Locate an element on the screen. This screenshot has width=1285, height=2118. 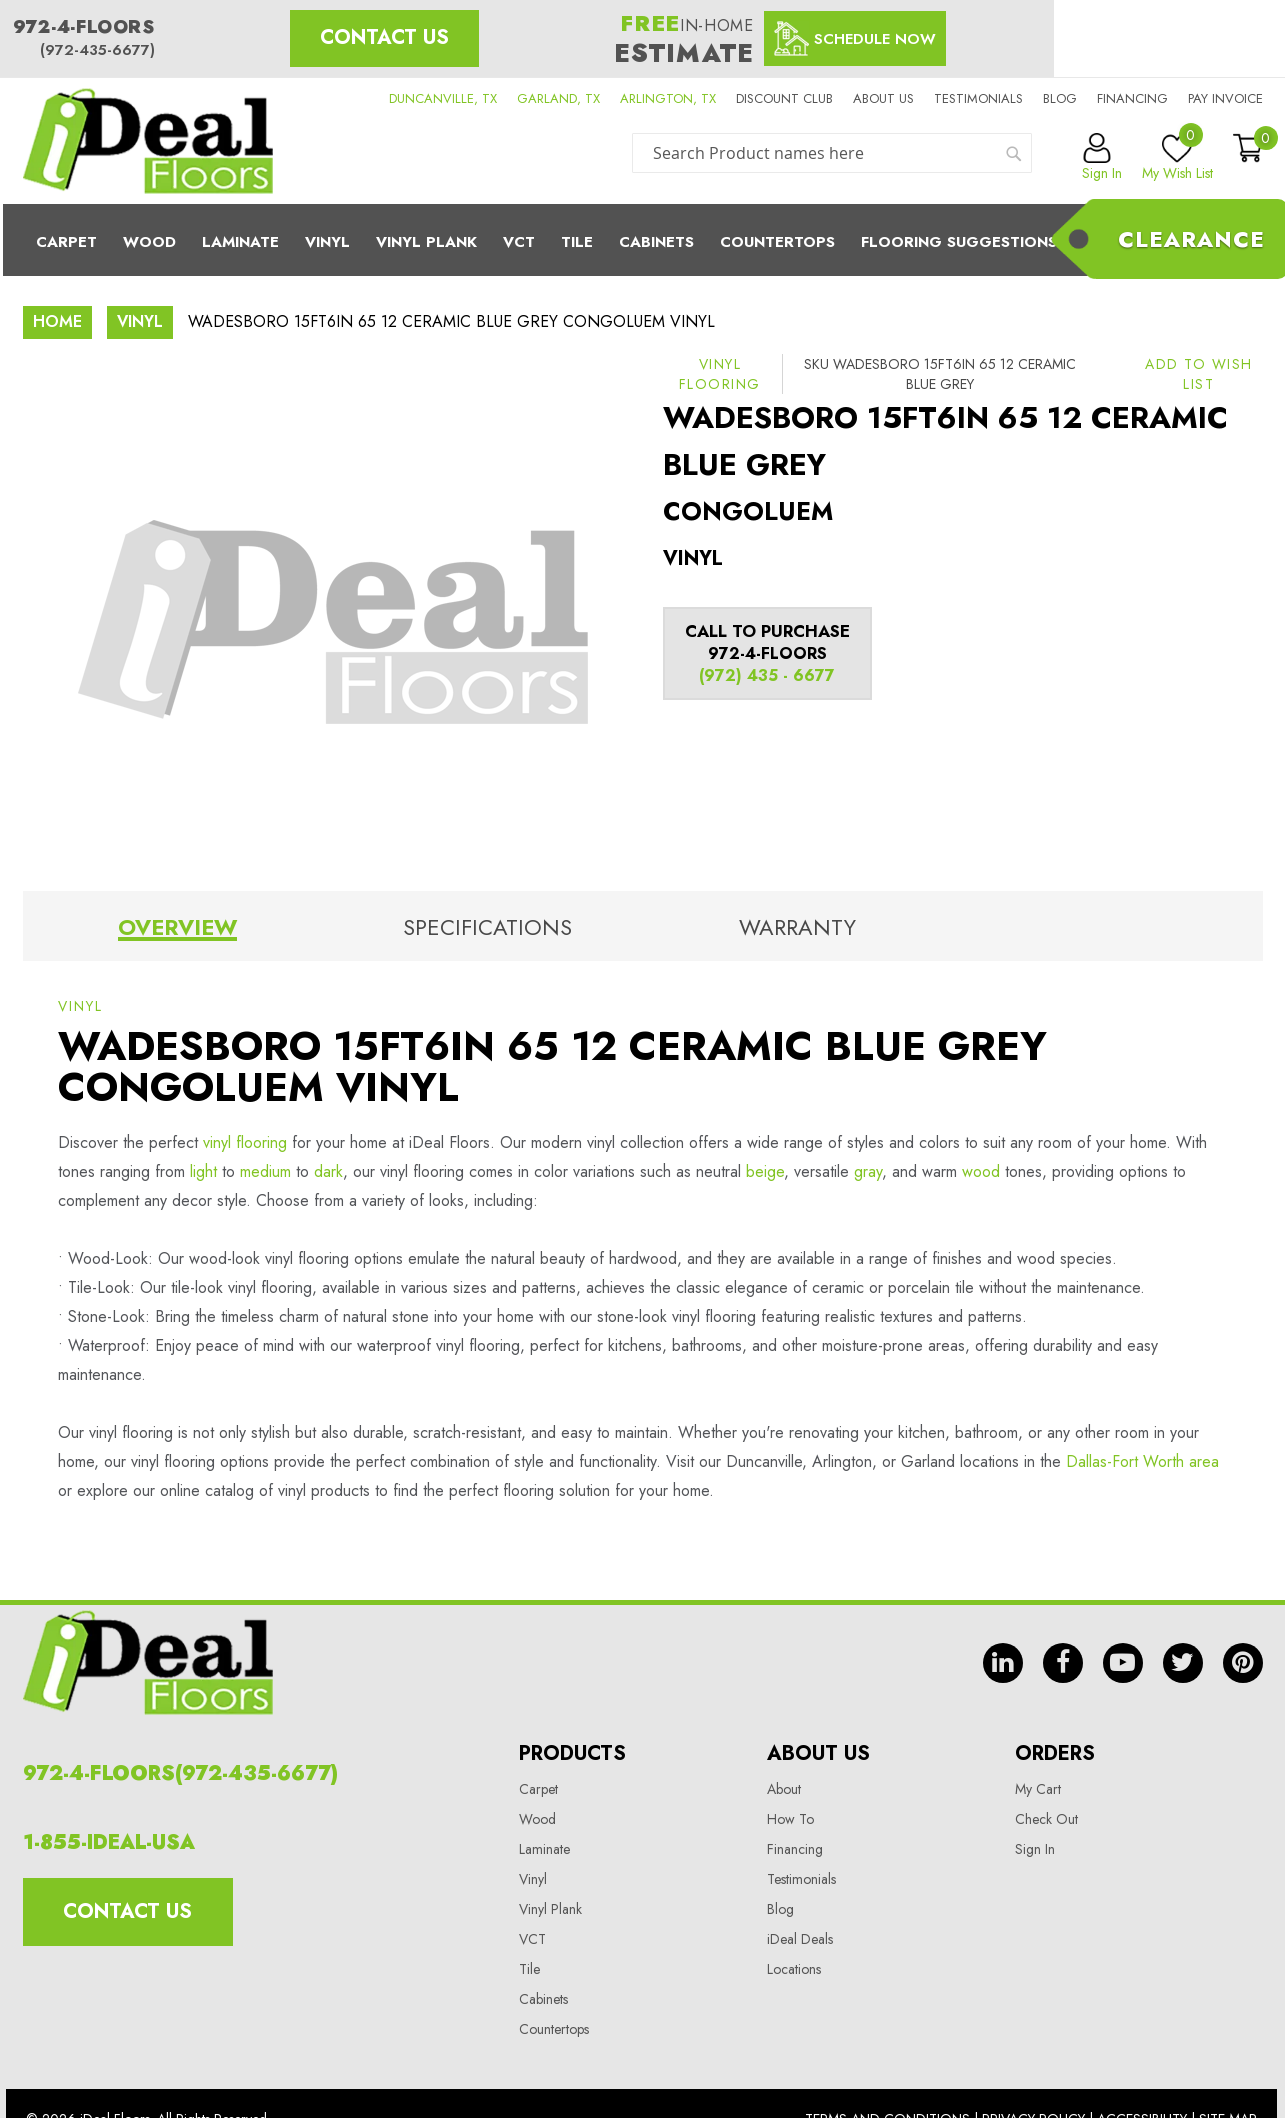
Discount Club is located at coordinates (784, 98).